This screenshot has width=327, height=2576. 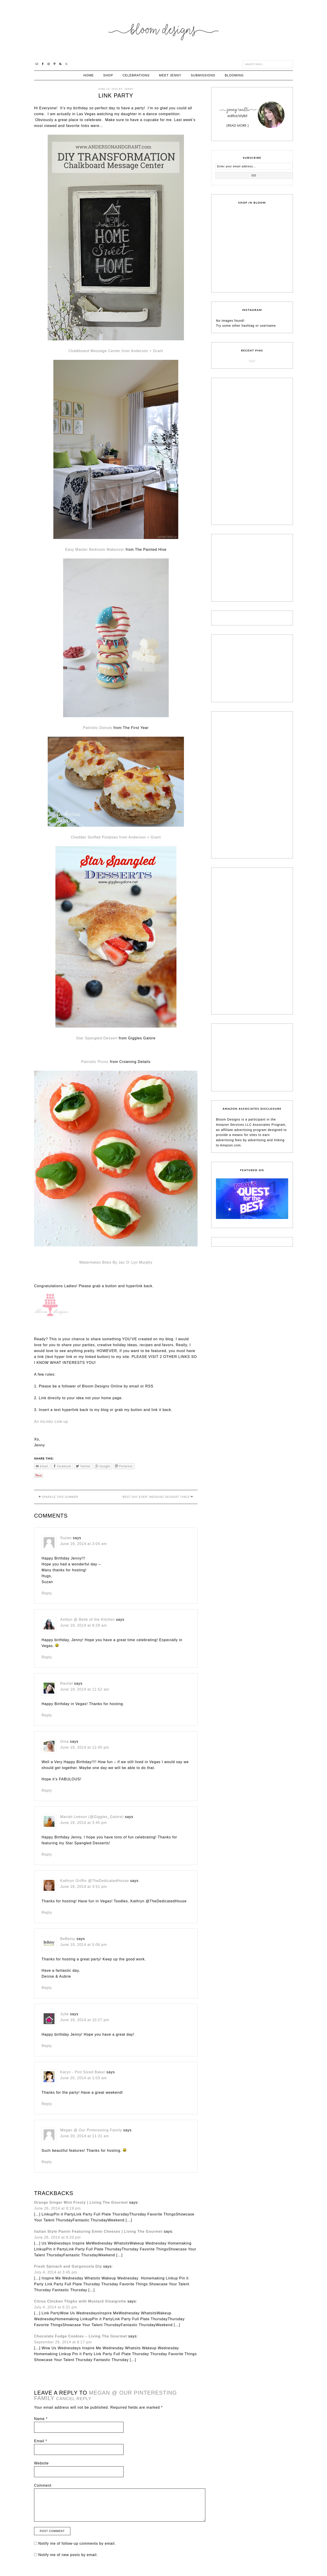 What do you see at coordinates (94, 1881) in the screenshot?
I see `Kathryn Griffin @TheDedicatedHouse` at bounding box center [94, 1881].